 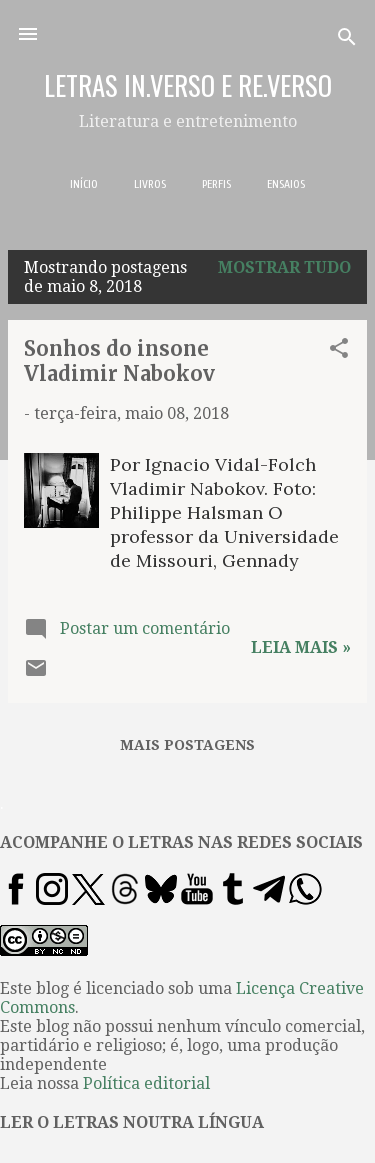 What do you see at coordinates (347, 40) in the screenshot?
I see `[Pesquisar]` at bounding box center [347, 40].